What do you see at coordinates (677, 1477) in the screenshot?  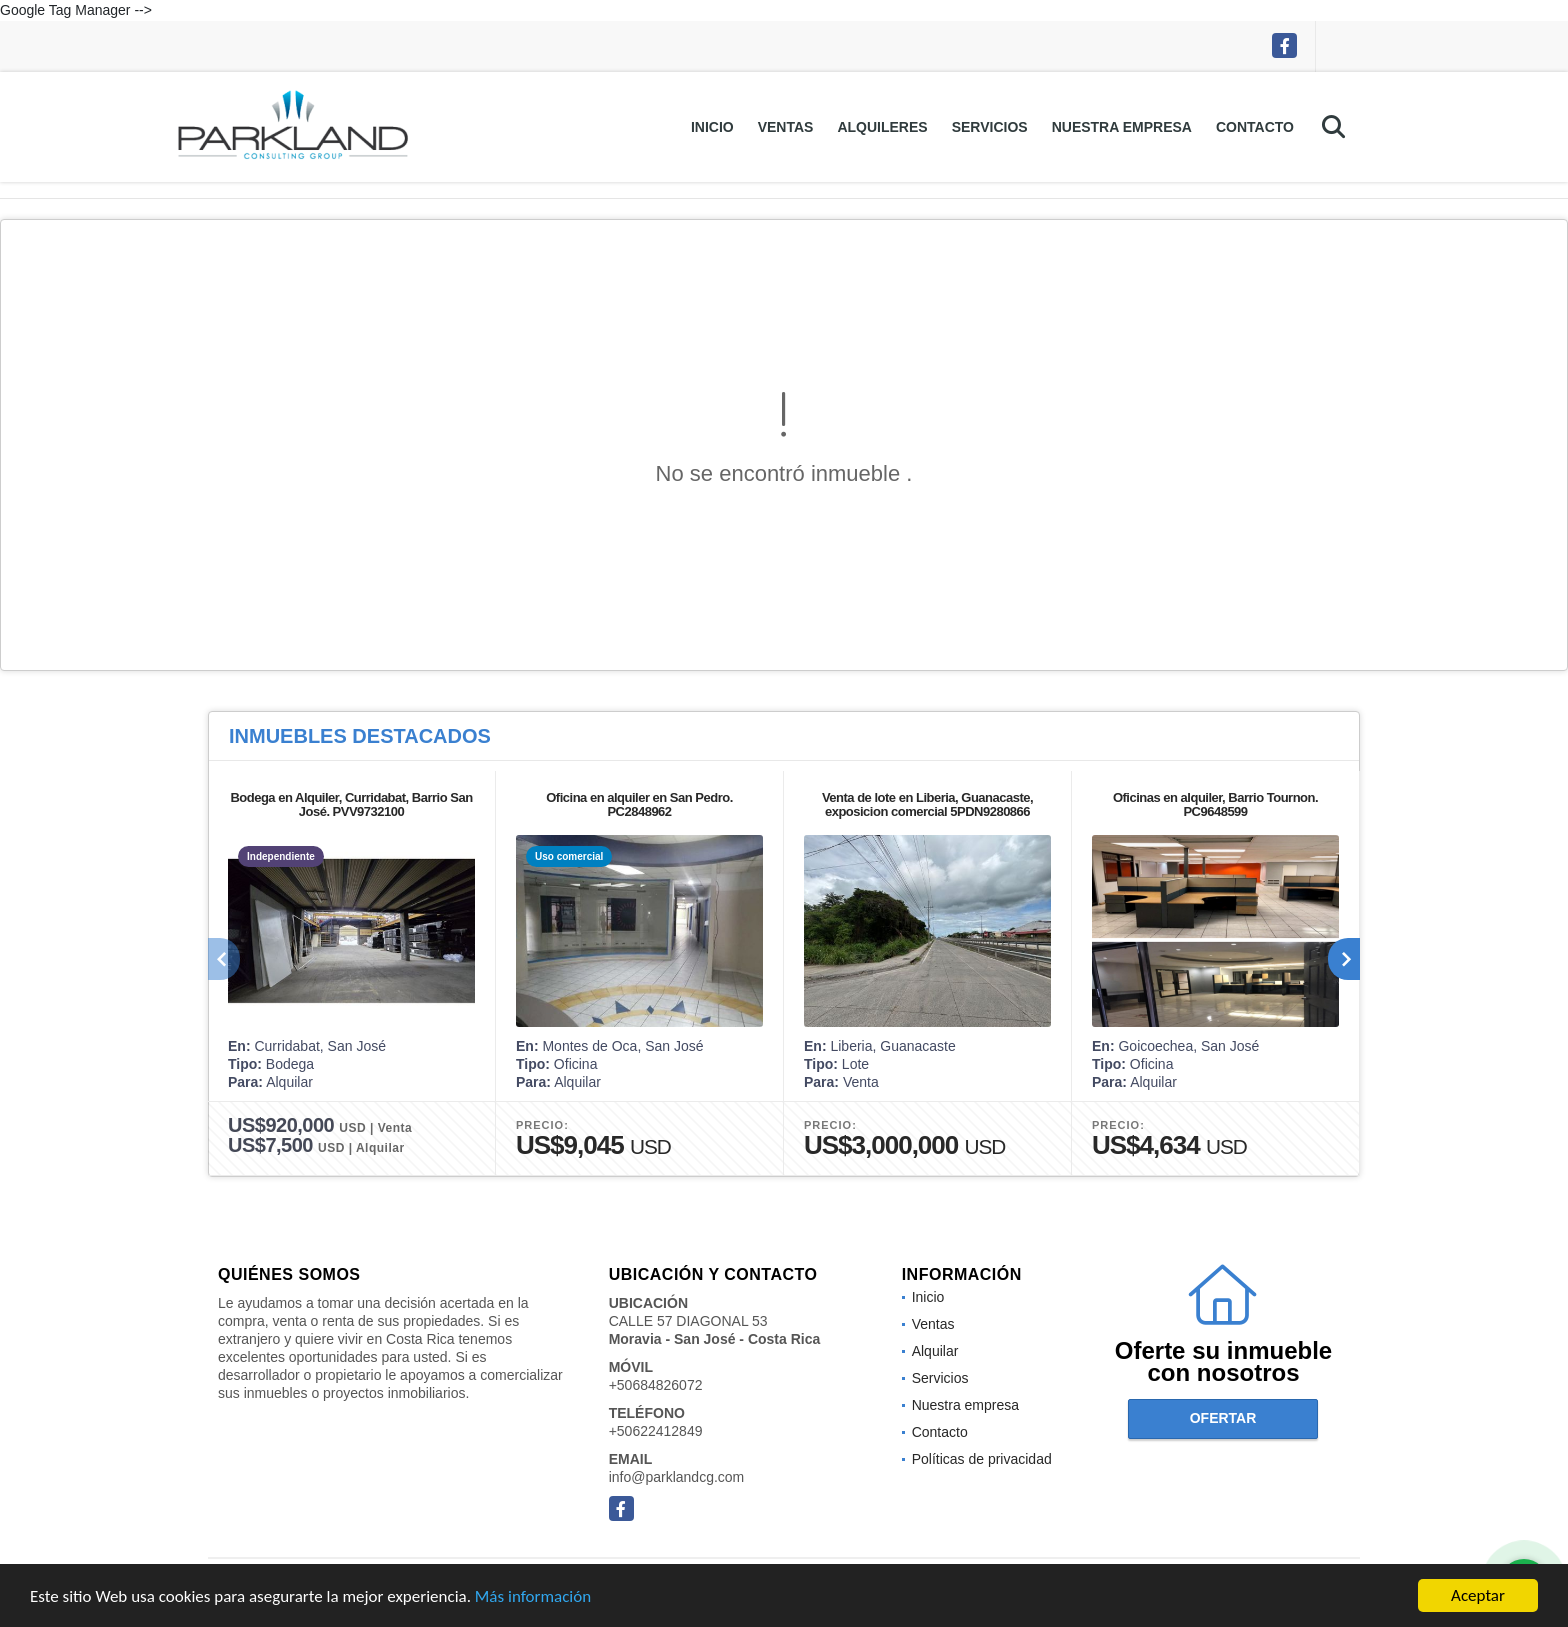 I see `info@parklandcg.com` at bounding box center [677, 1477].